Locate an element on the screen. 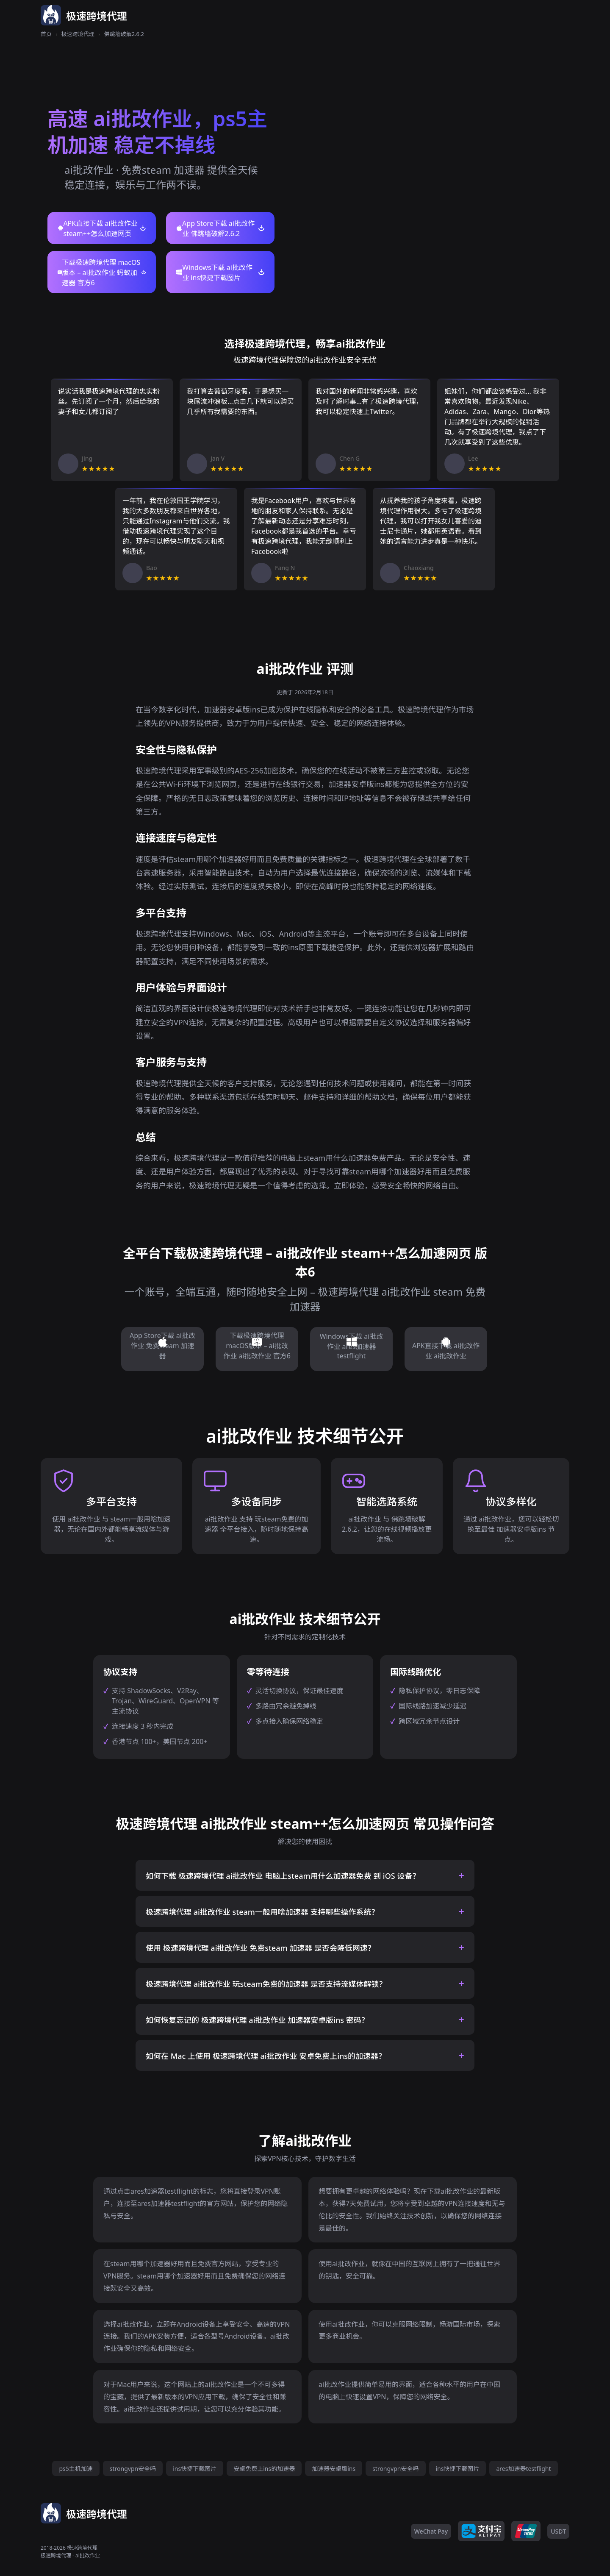  极速跨境代理 ai批改作业 steam一般用啥加速器 支持哪些操作系统？ is located at coordinates (262, 1912).